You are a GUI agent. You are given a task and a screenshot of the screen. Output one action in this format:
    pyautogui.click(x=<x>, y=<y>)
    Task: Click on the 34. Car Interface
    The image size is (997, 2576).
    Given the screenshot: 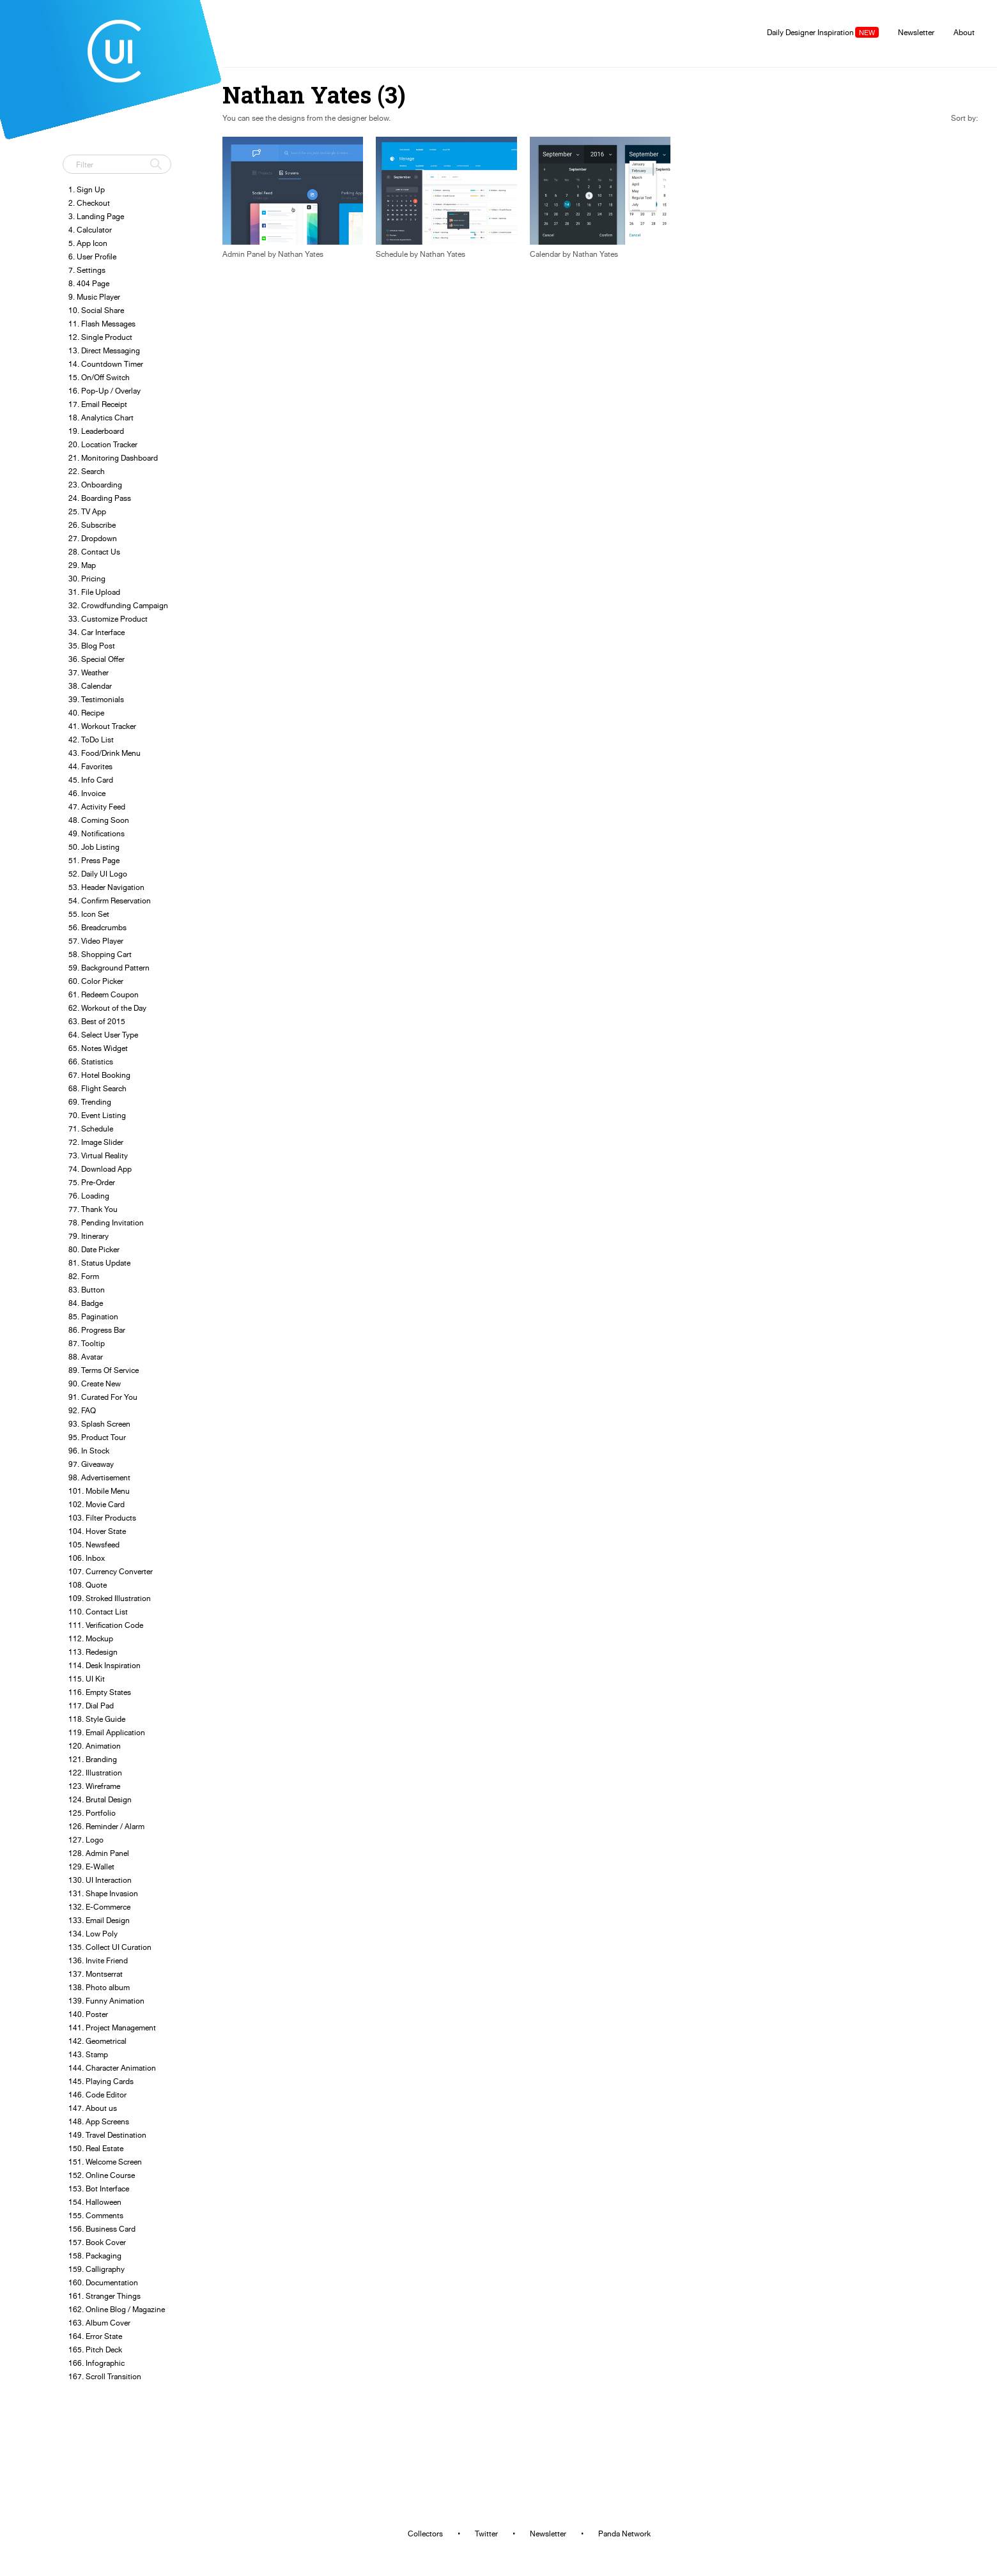 What is the action you would take?
    pyautogui.click(x=96, y=632)
    